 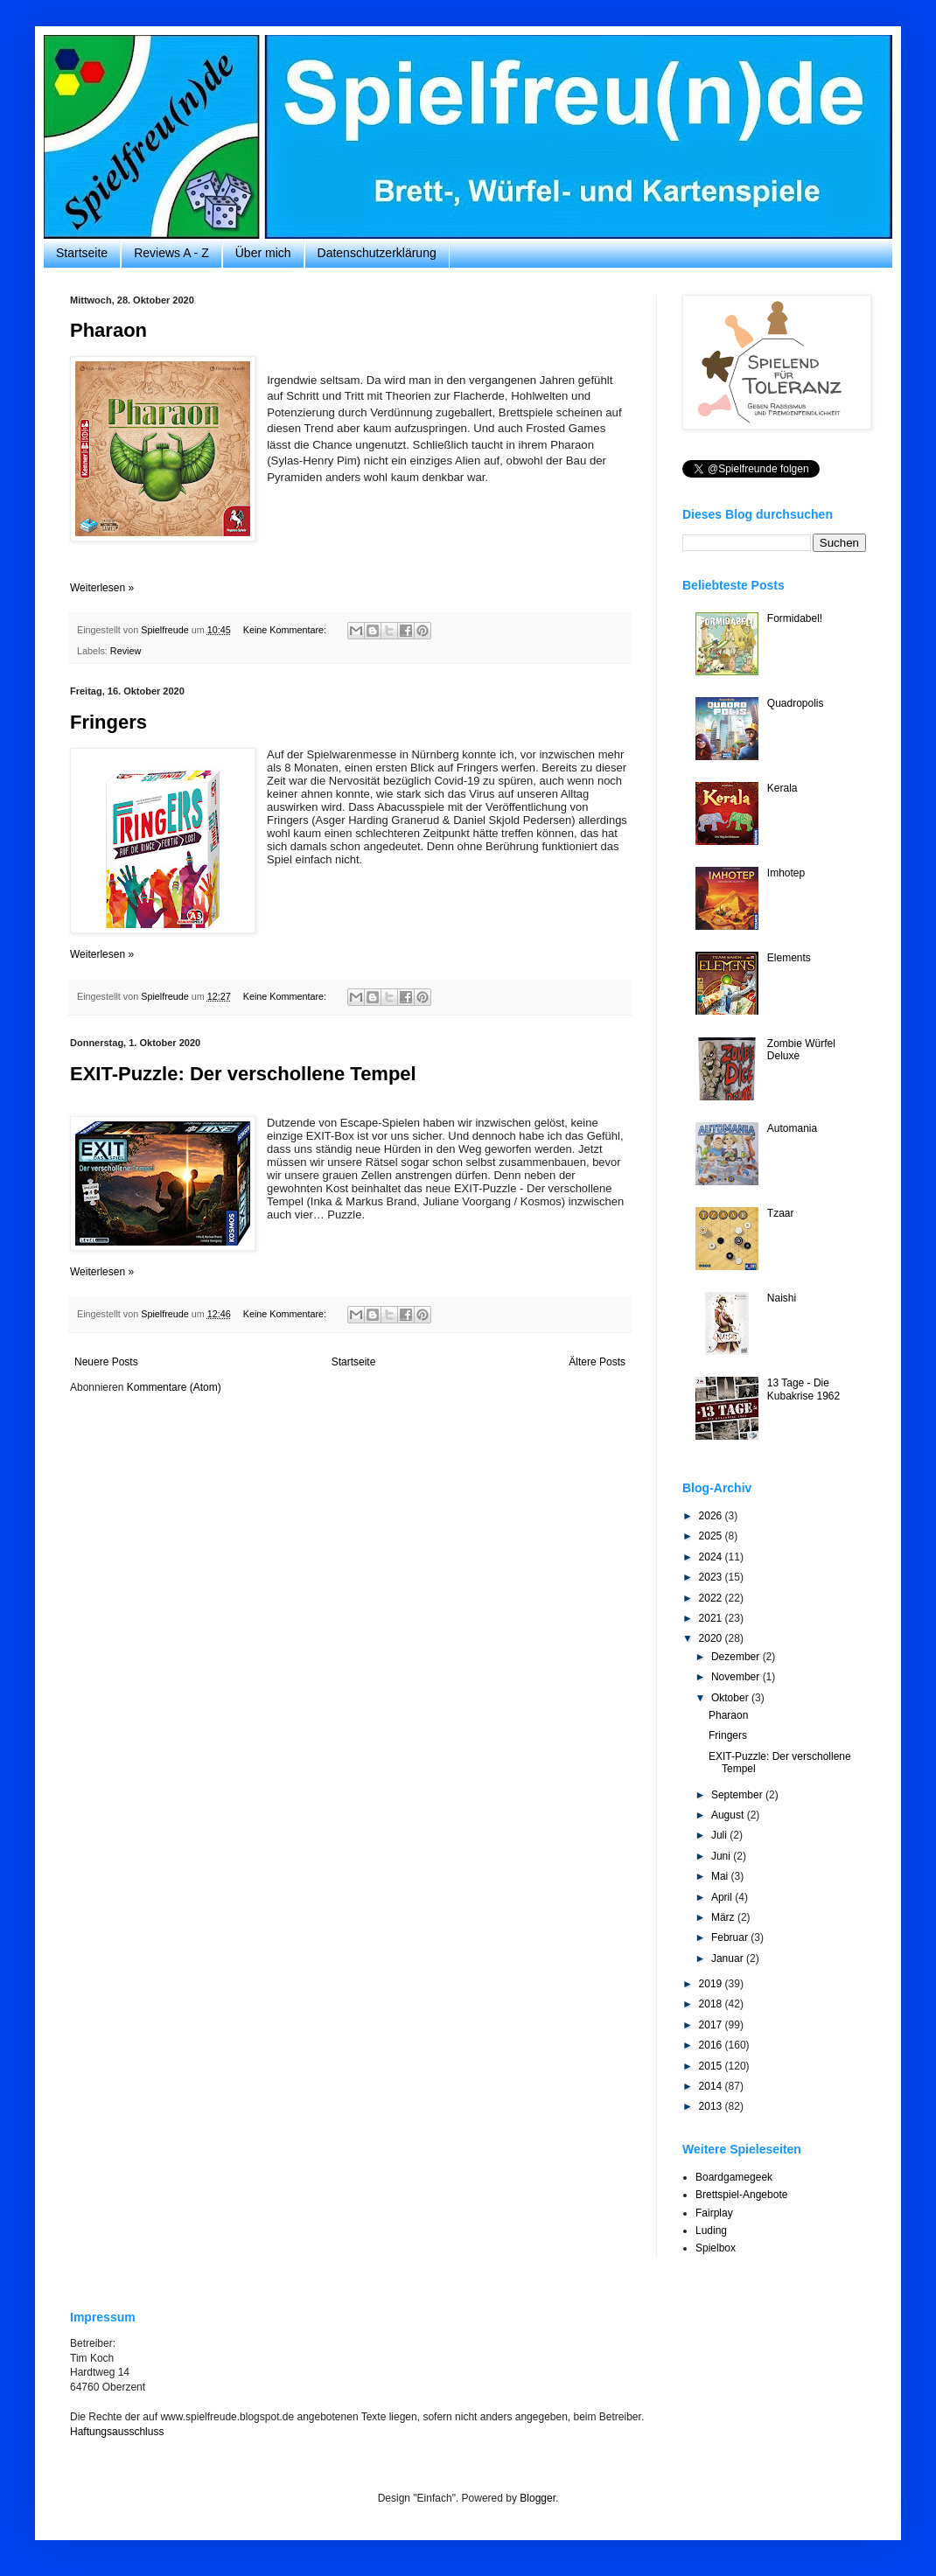 What do you see at coordinates (597, 1362) in the screenshot?
I see `Ältere Posts` at bounding box center [597, 1362].